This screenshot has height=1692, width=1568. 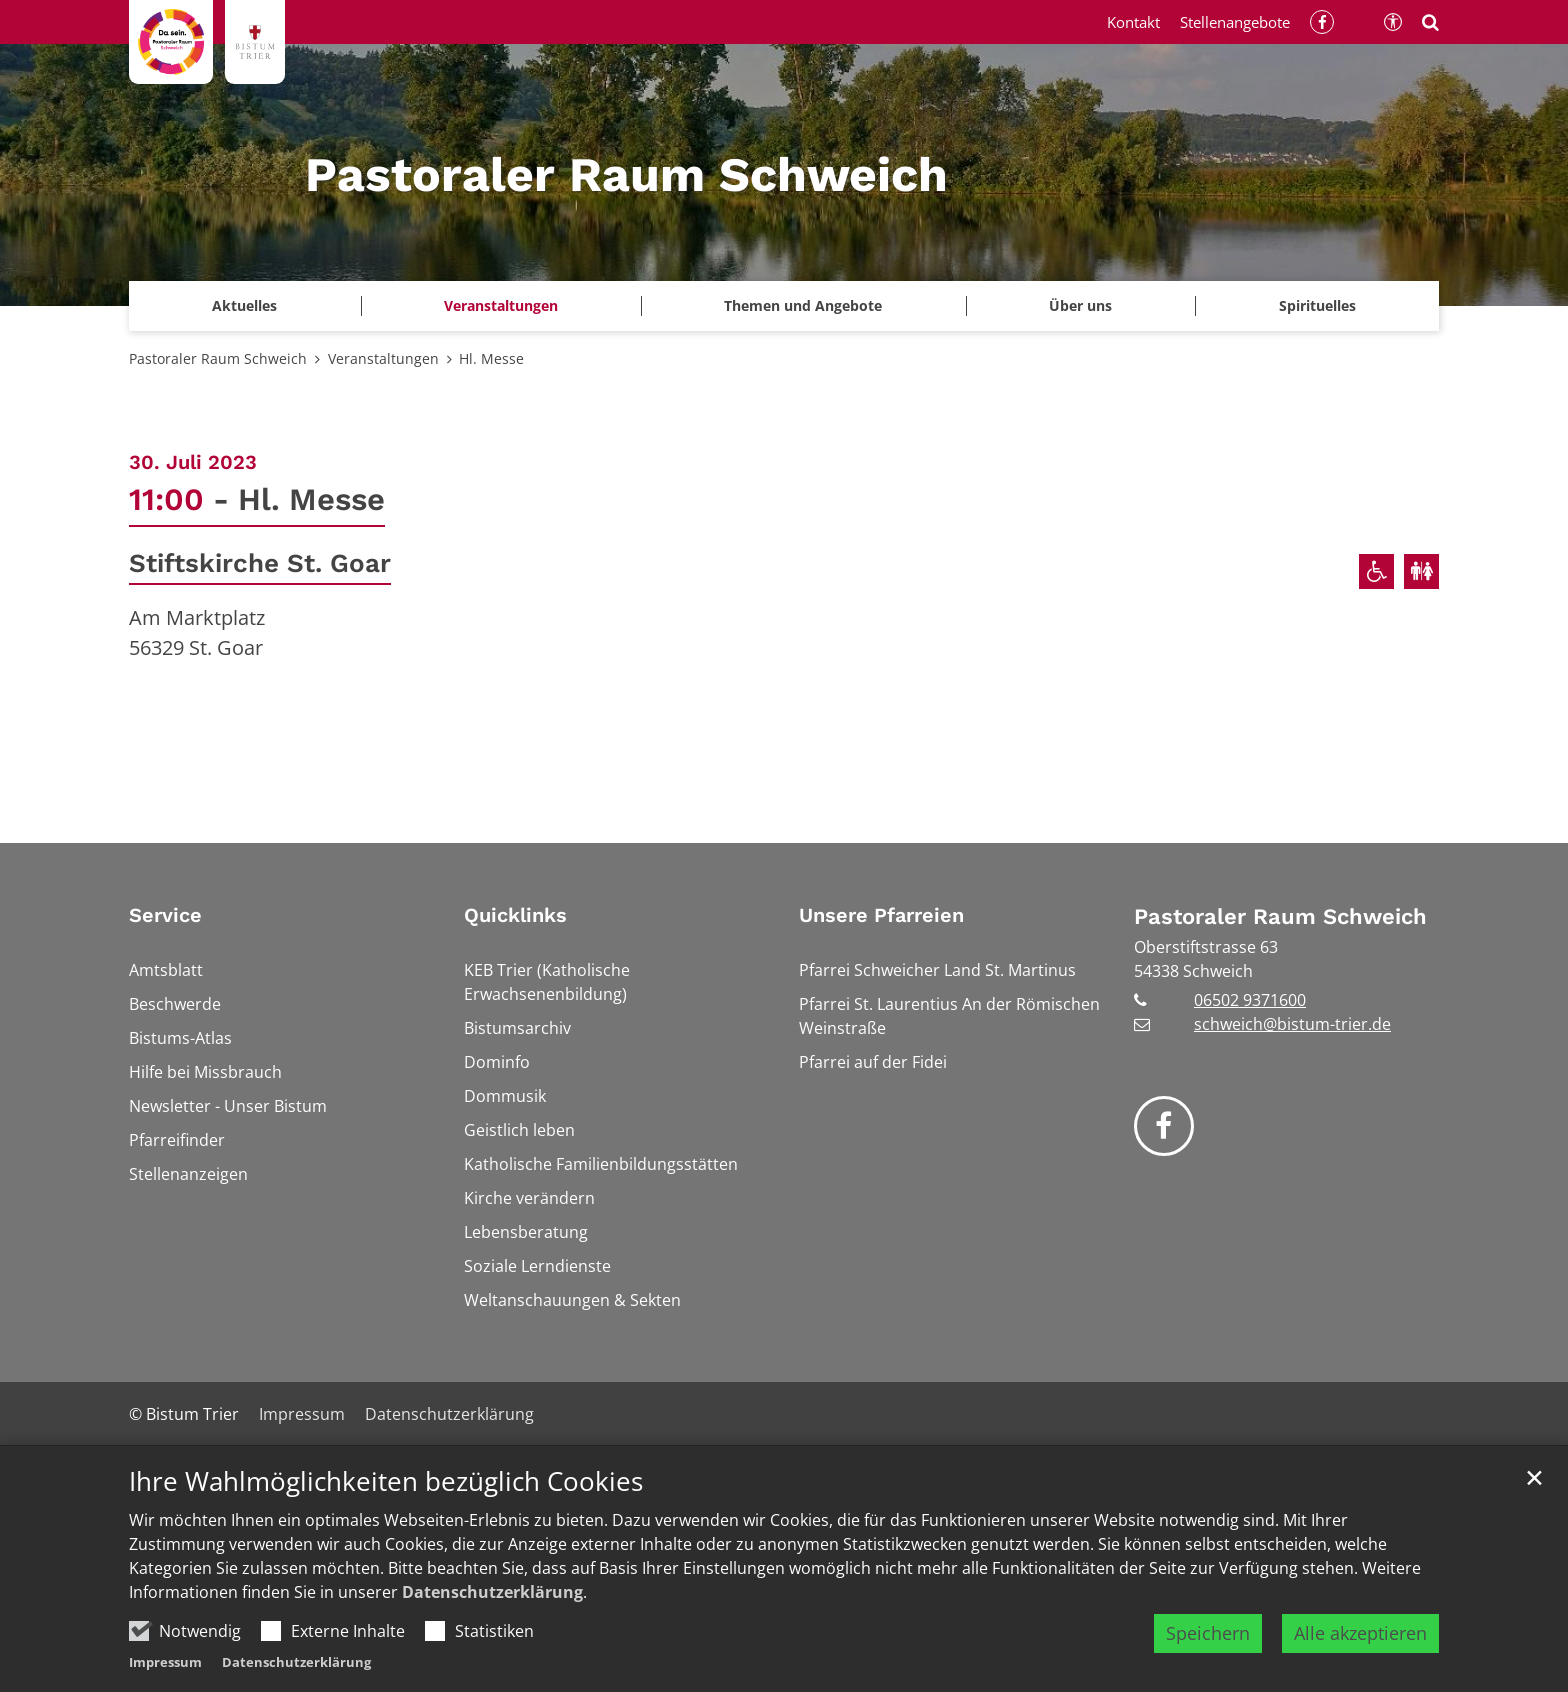 I want to click on Pastoraler Raum Schweich, so click(x=218, y=358).